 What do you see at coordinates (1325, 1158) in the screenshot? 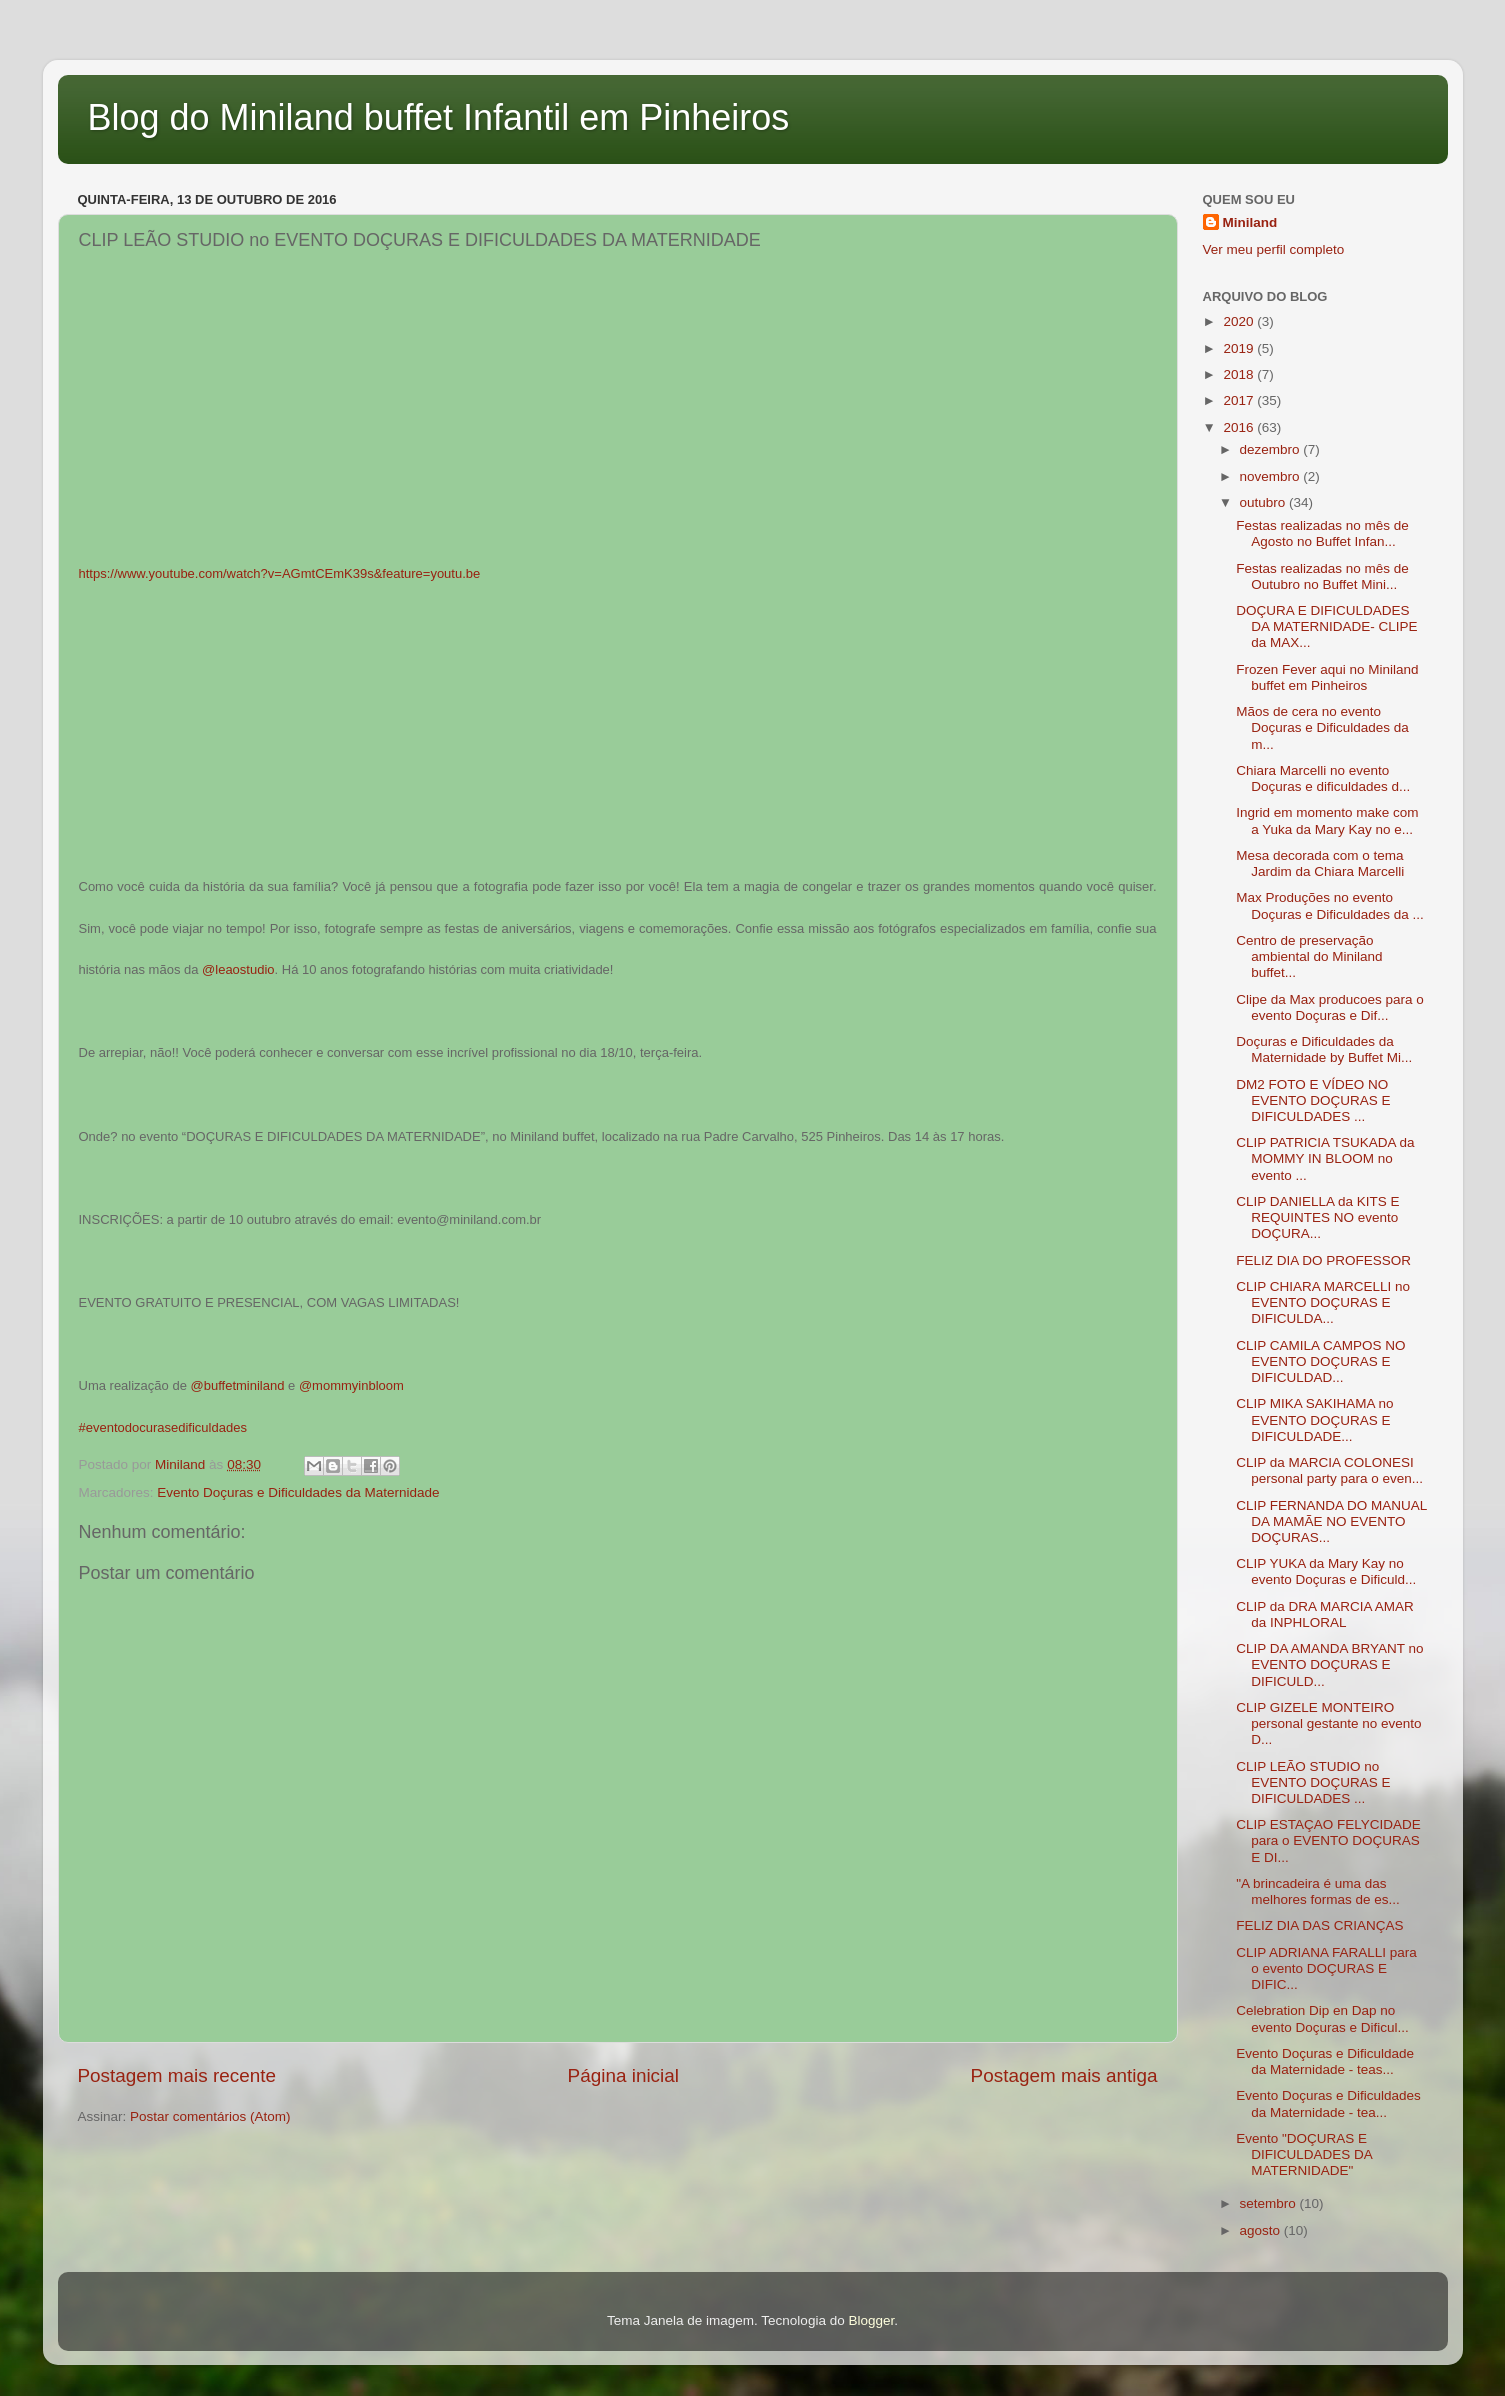
I see `CLIP PATRICIA TSUKADA da MOMMY IN BLOOM no evento ...` at bounding box center [1325, 1158].